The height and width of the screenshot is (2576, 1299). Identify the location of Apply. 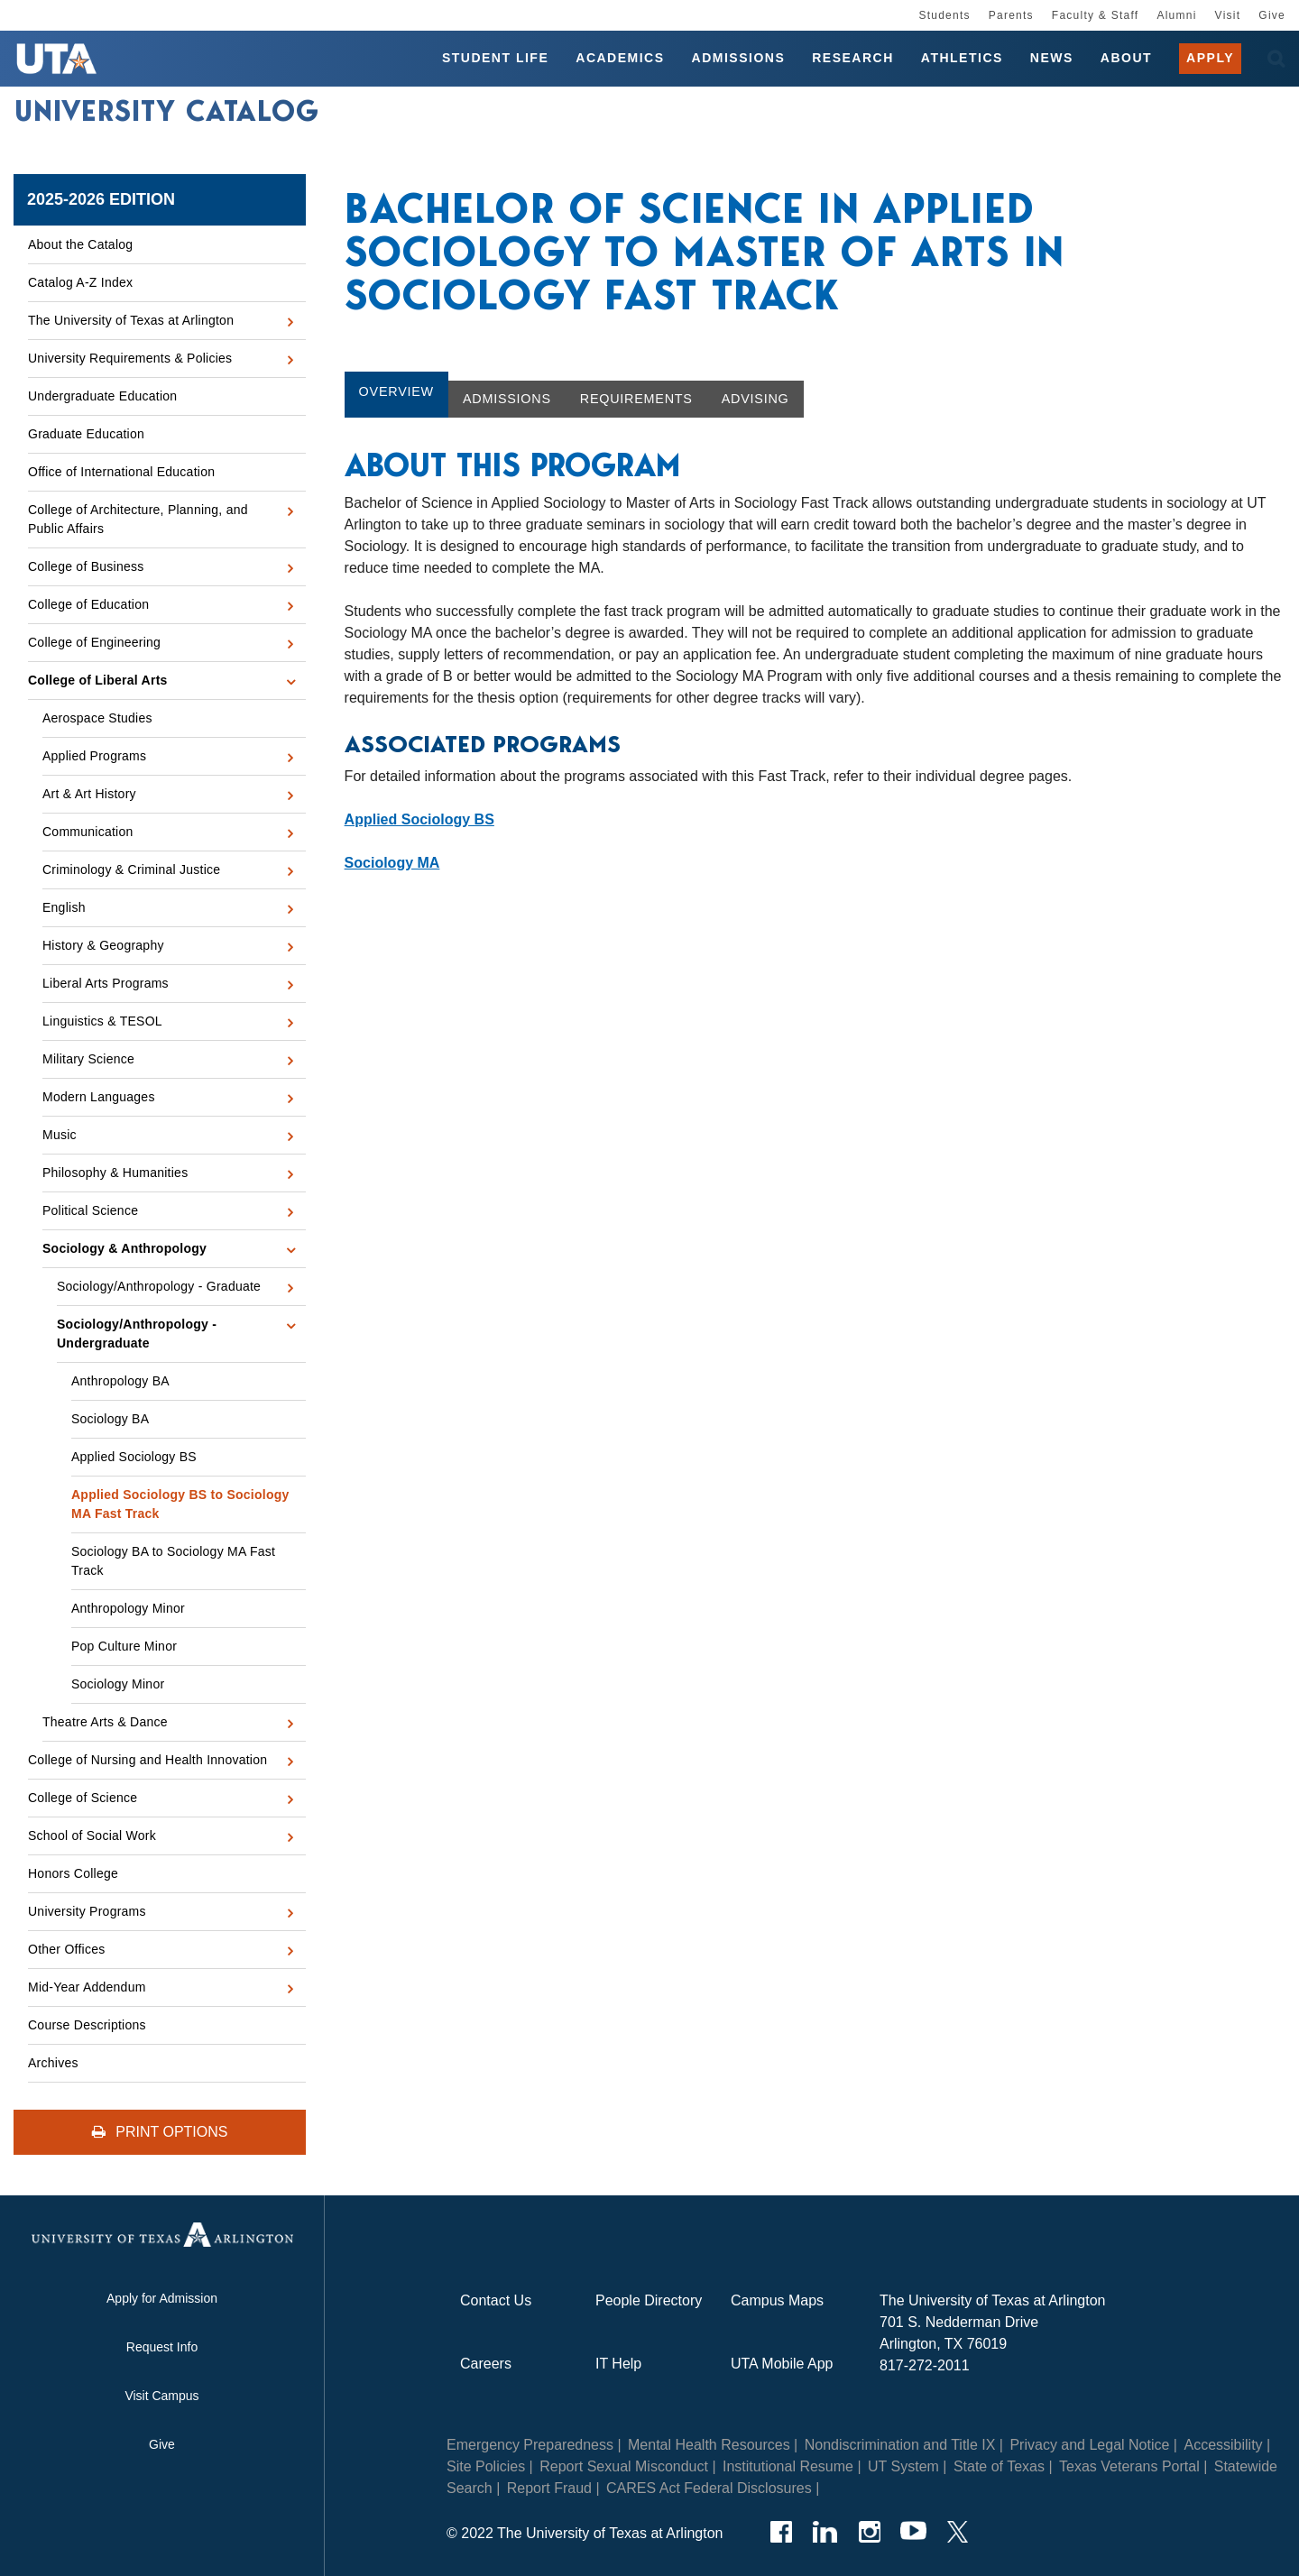
(1210, 58).